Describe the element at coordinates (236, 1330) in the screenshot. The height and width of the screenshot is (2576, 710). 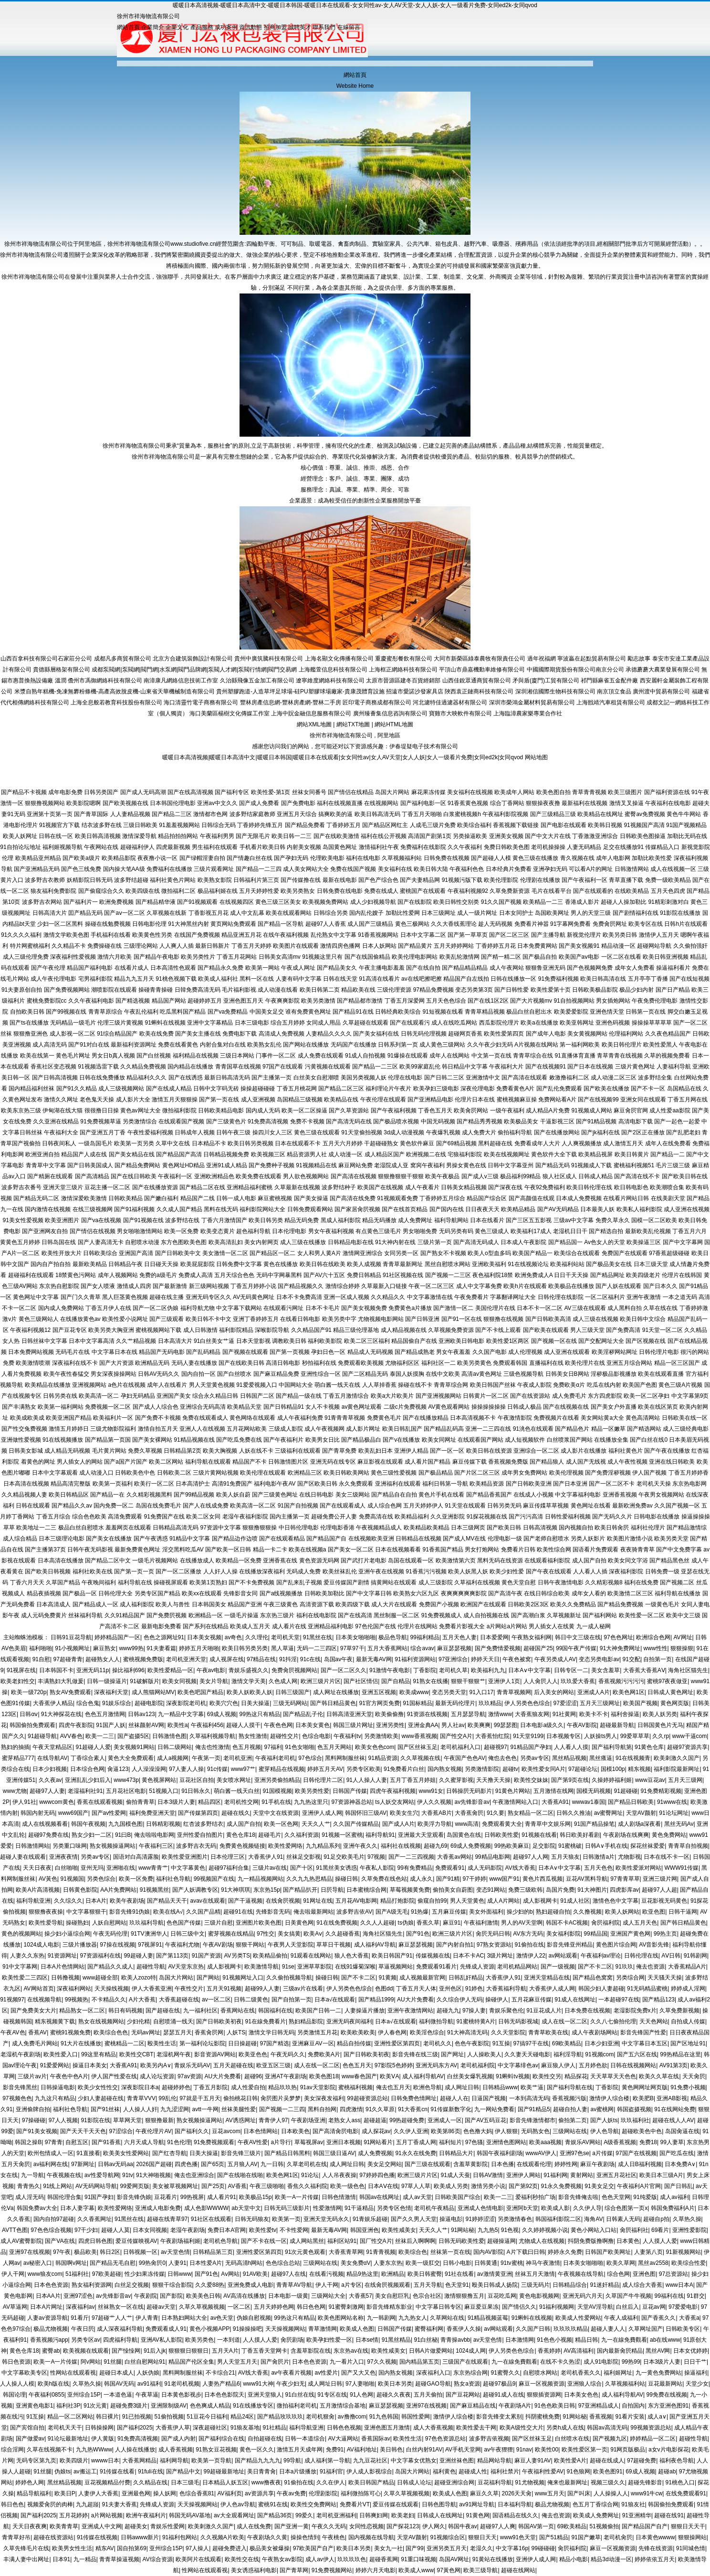
I see `福利影院精品` at that location.